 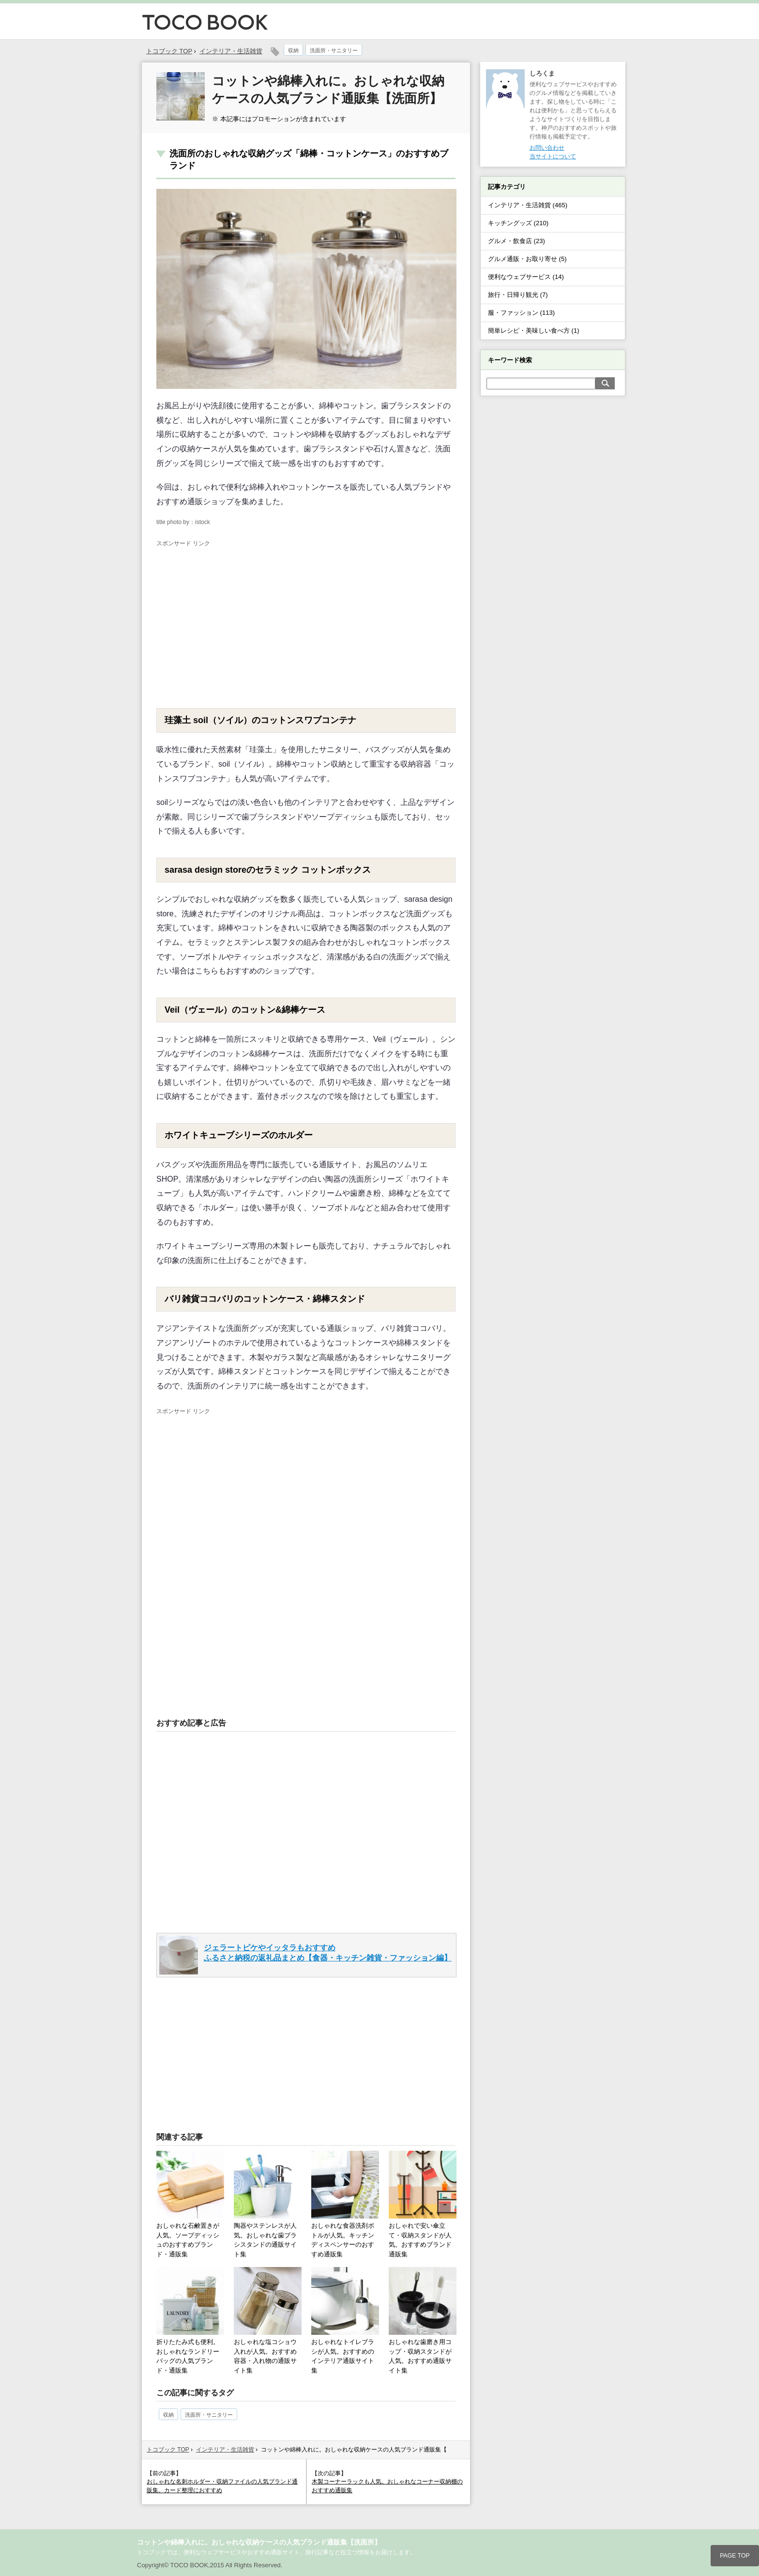 I want to click on インテリア・生活雑貨 (465), so click(x=527, y=205).